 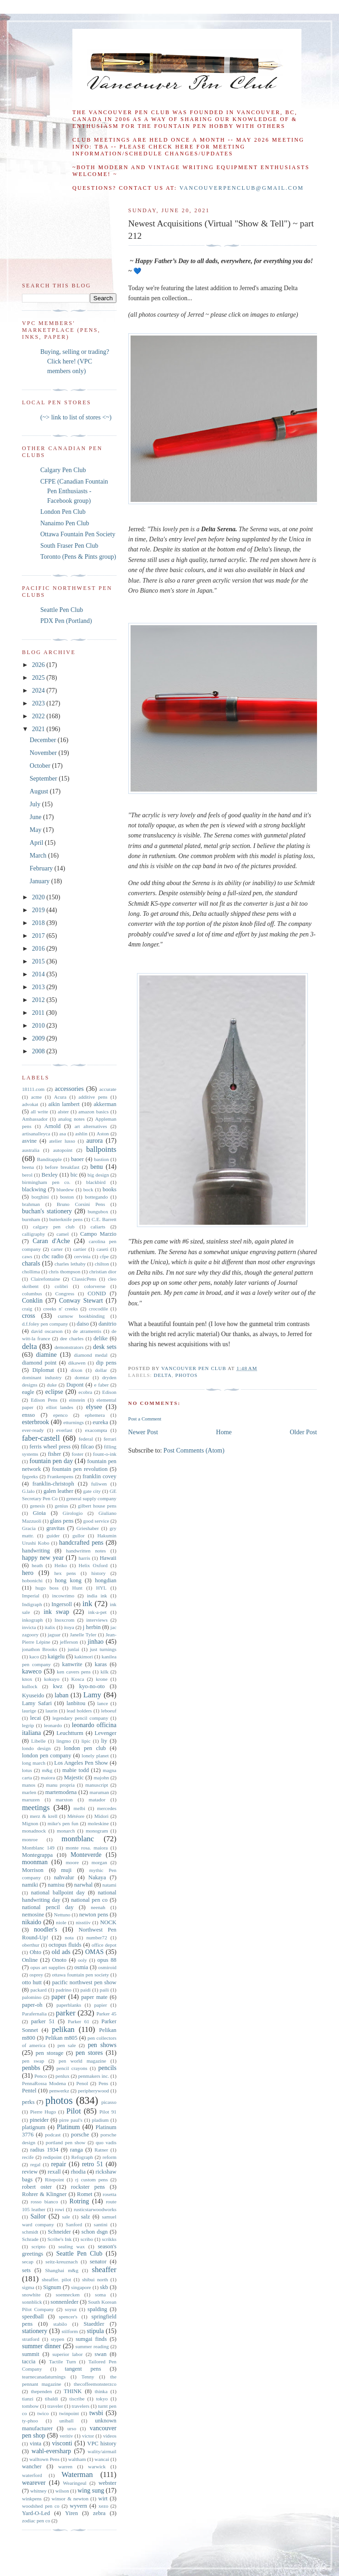 I want to click on Romet, so click(x=85, y=2194).